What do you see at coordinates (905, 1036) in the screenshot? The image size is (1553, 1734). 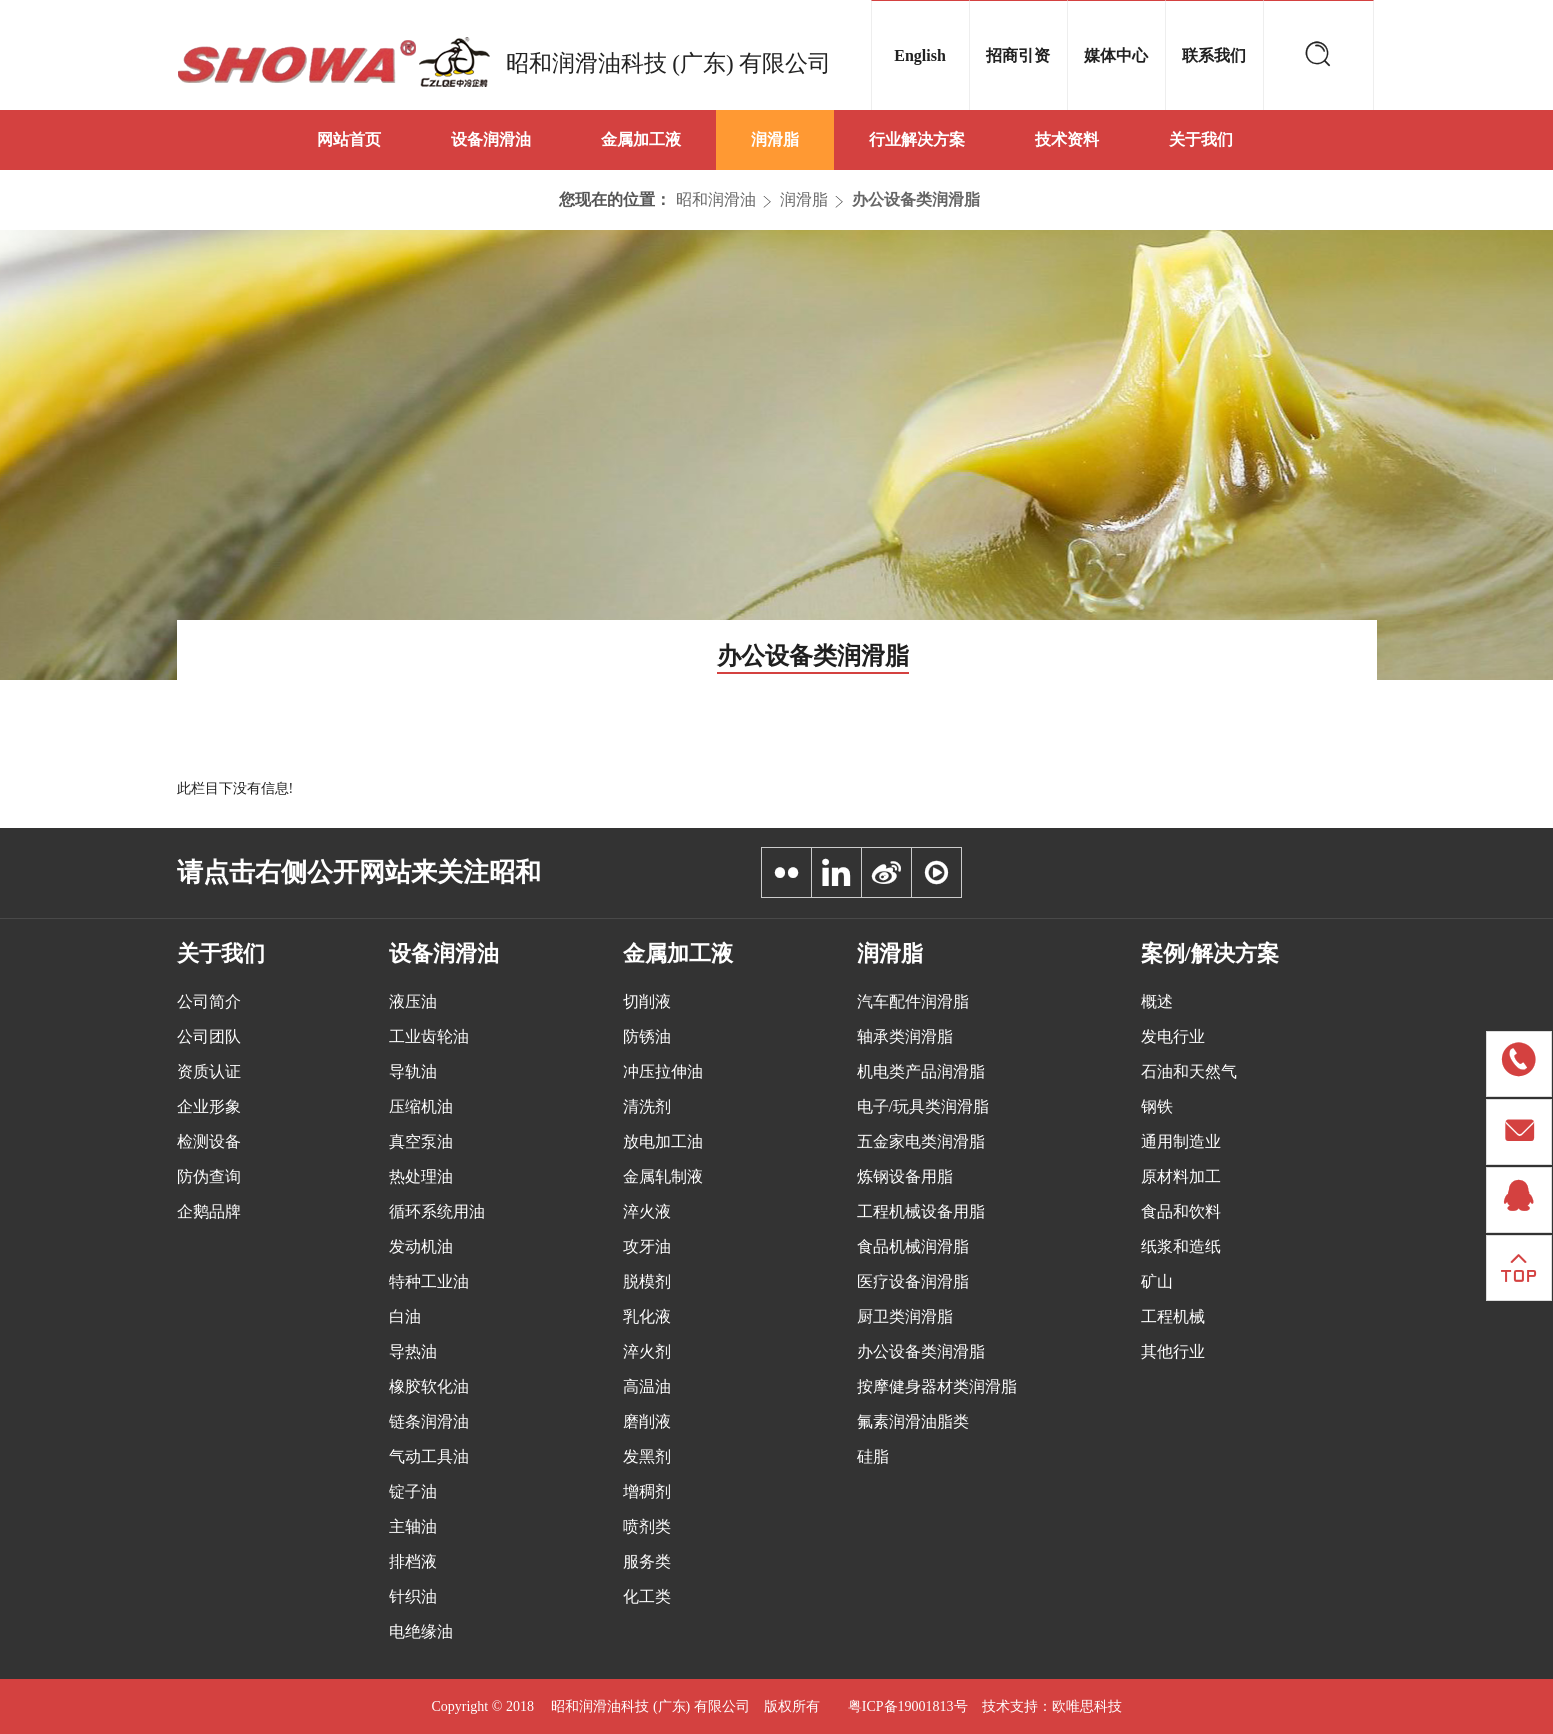 I see `轴承类润滑脂` at bounding box center [905, 1036].